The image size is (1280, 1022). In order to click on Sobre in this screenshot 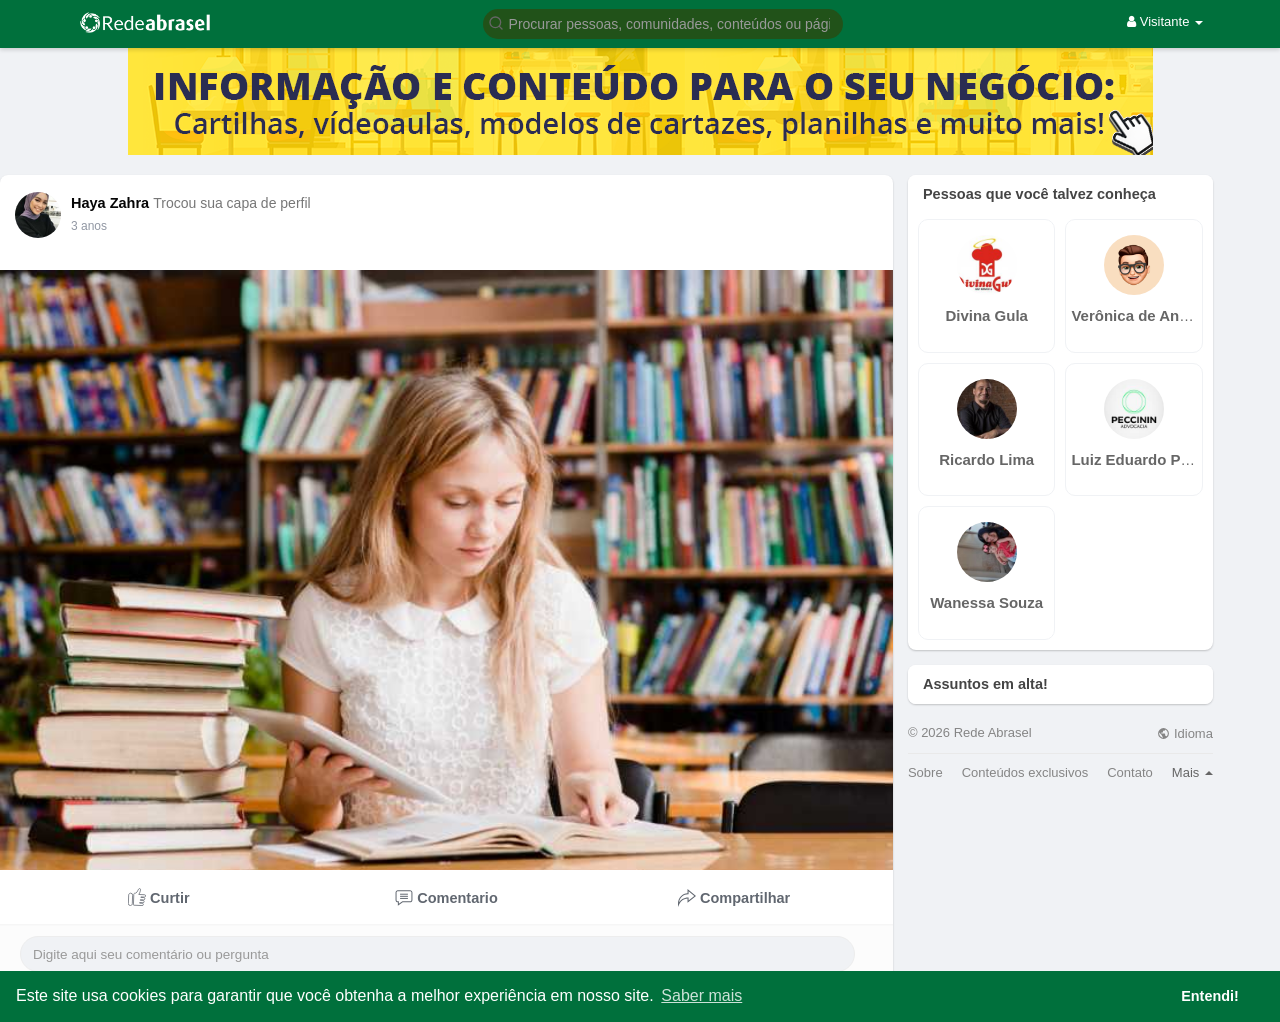, I will do `click(925, 772)`.